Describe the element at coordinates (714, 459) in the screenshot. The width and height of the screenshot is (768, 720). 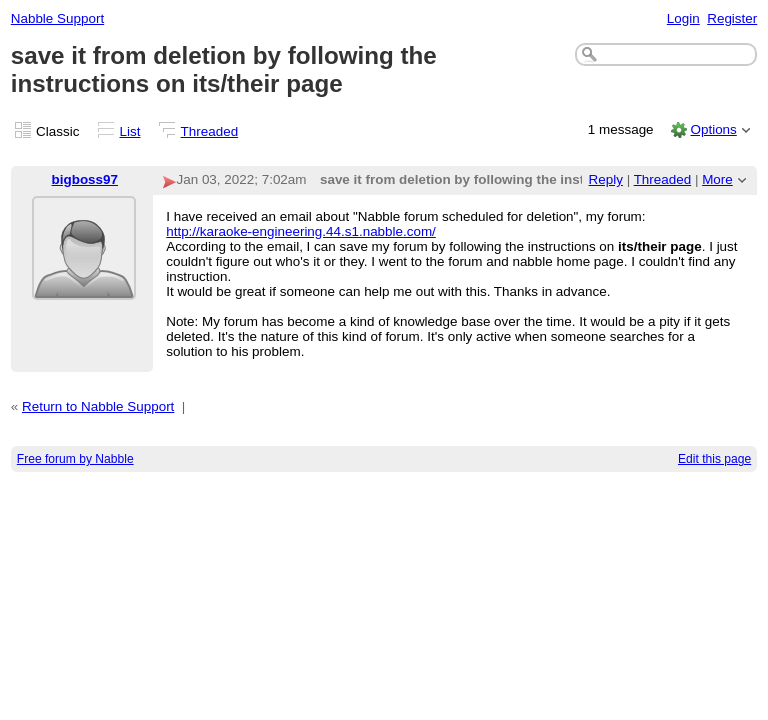
I see `Edit this page` at that location.